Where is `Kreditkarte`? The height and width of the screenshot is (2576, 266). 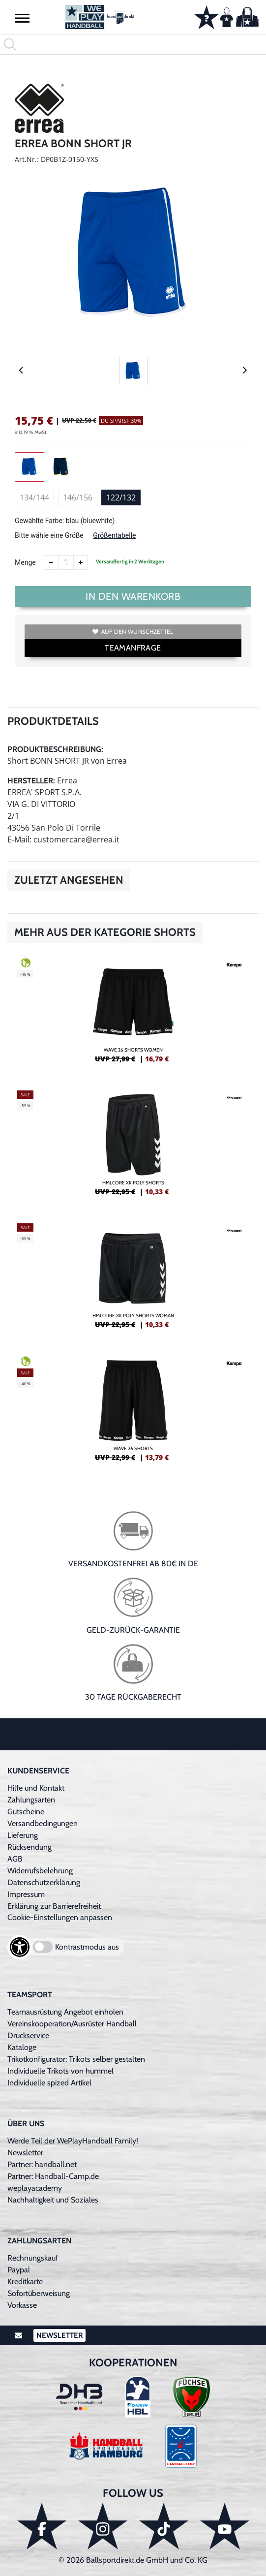
Kreditkarte is located at coordinates (25, 2281).